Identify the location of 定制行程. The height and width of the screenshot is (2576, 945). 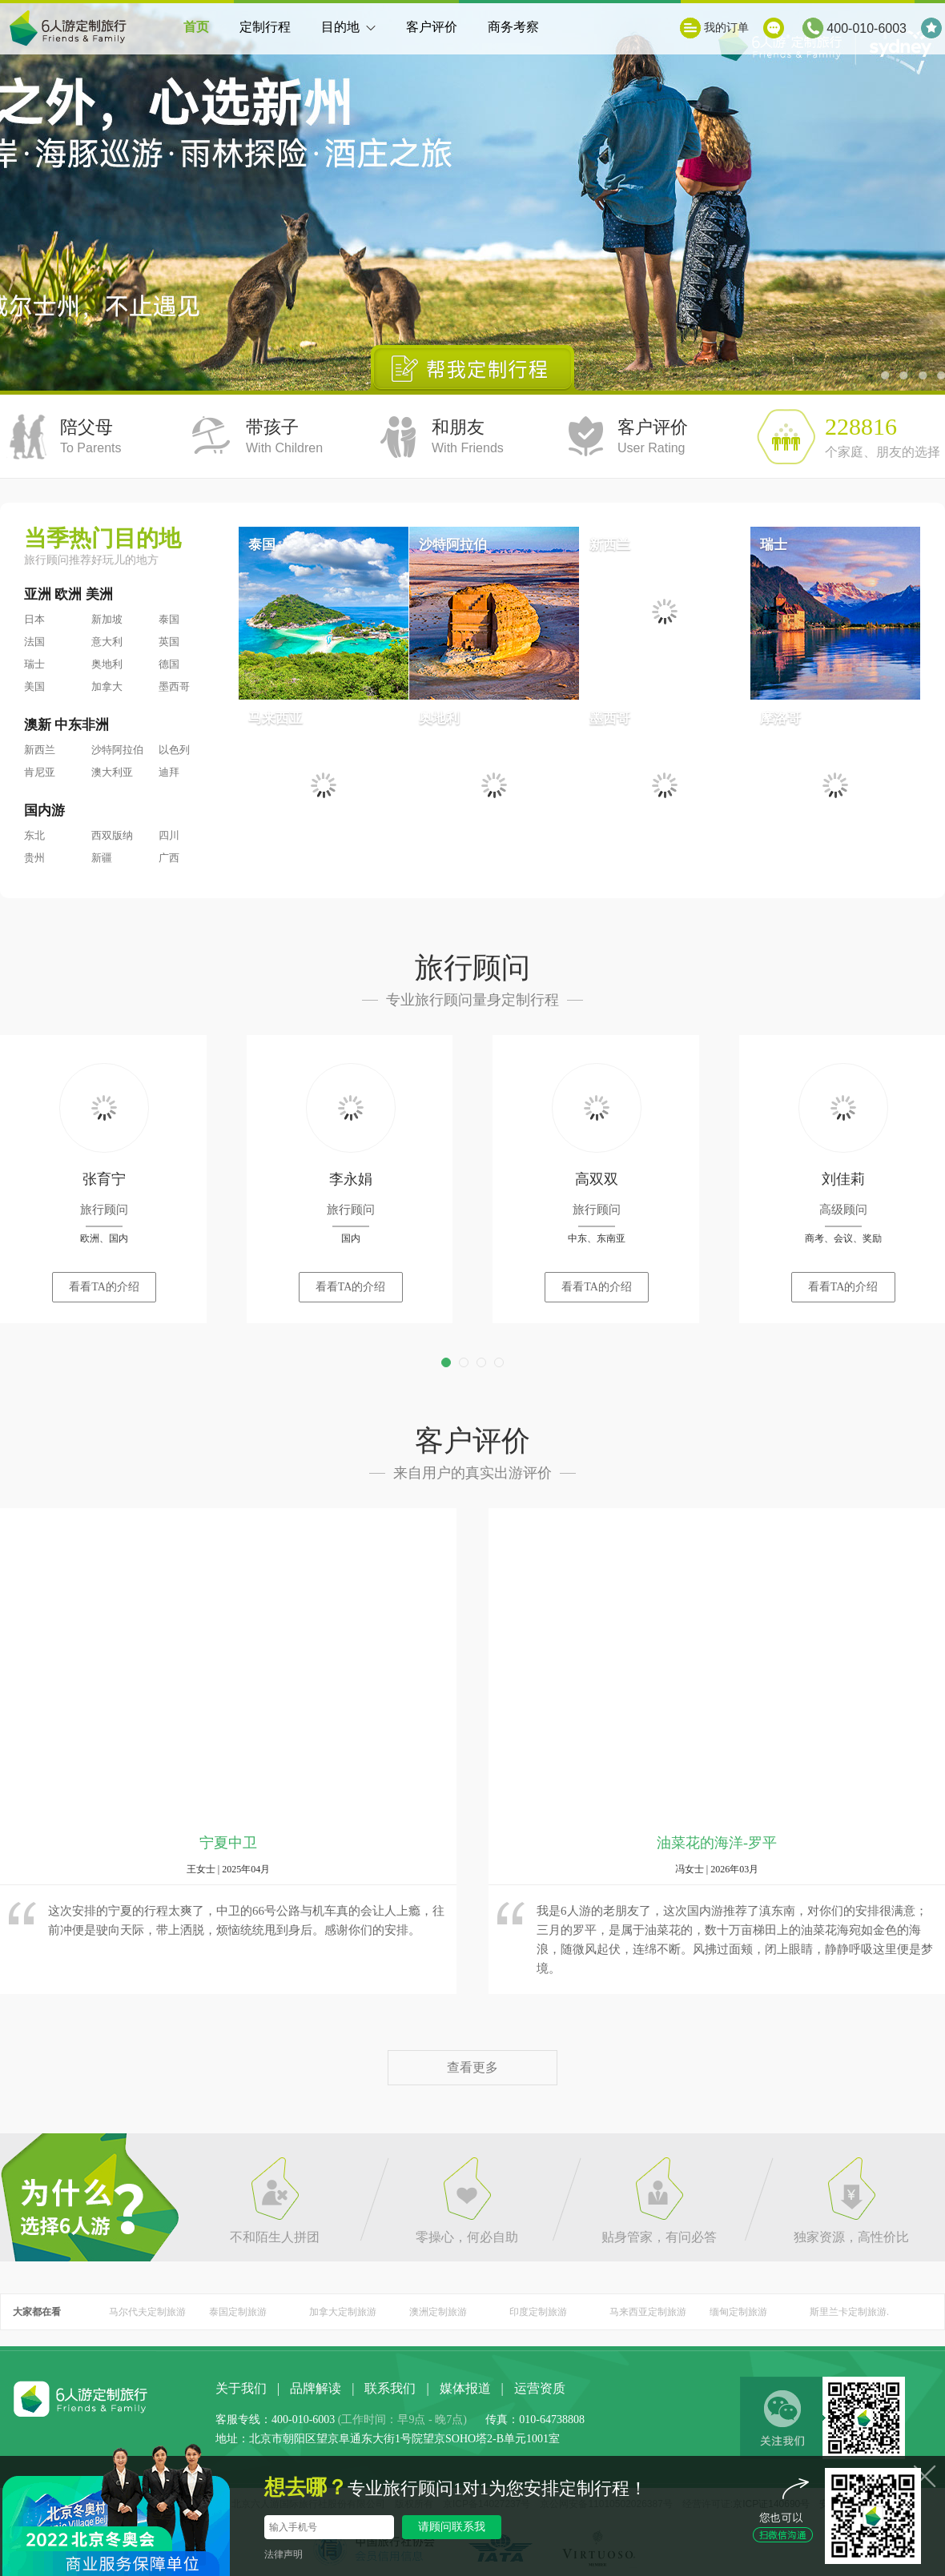
(265, 27).